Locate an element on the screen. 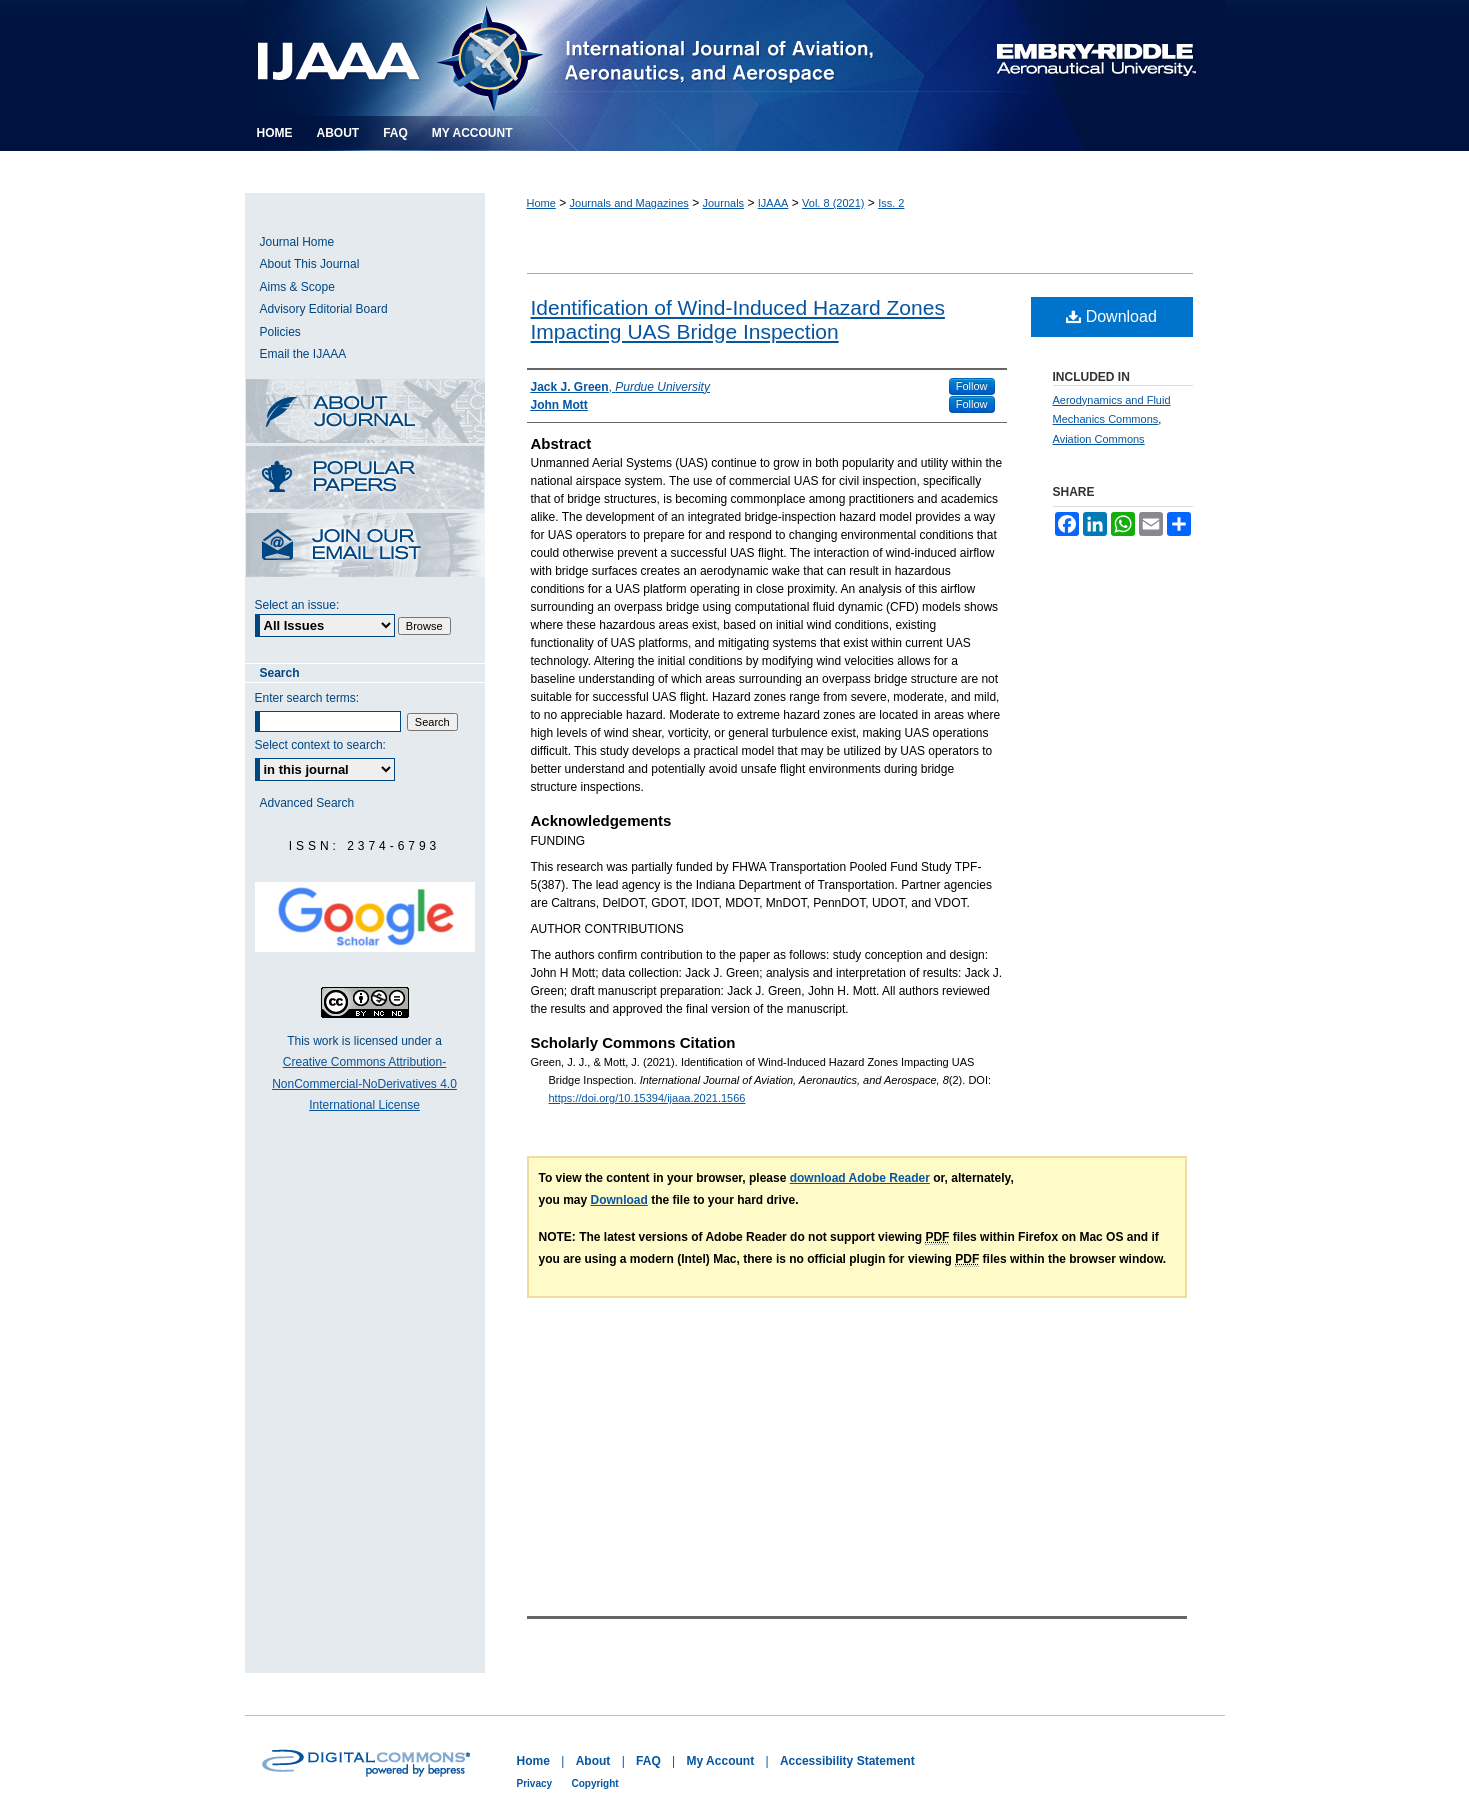  Download is located at coordinates (1111, 316).